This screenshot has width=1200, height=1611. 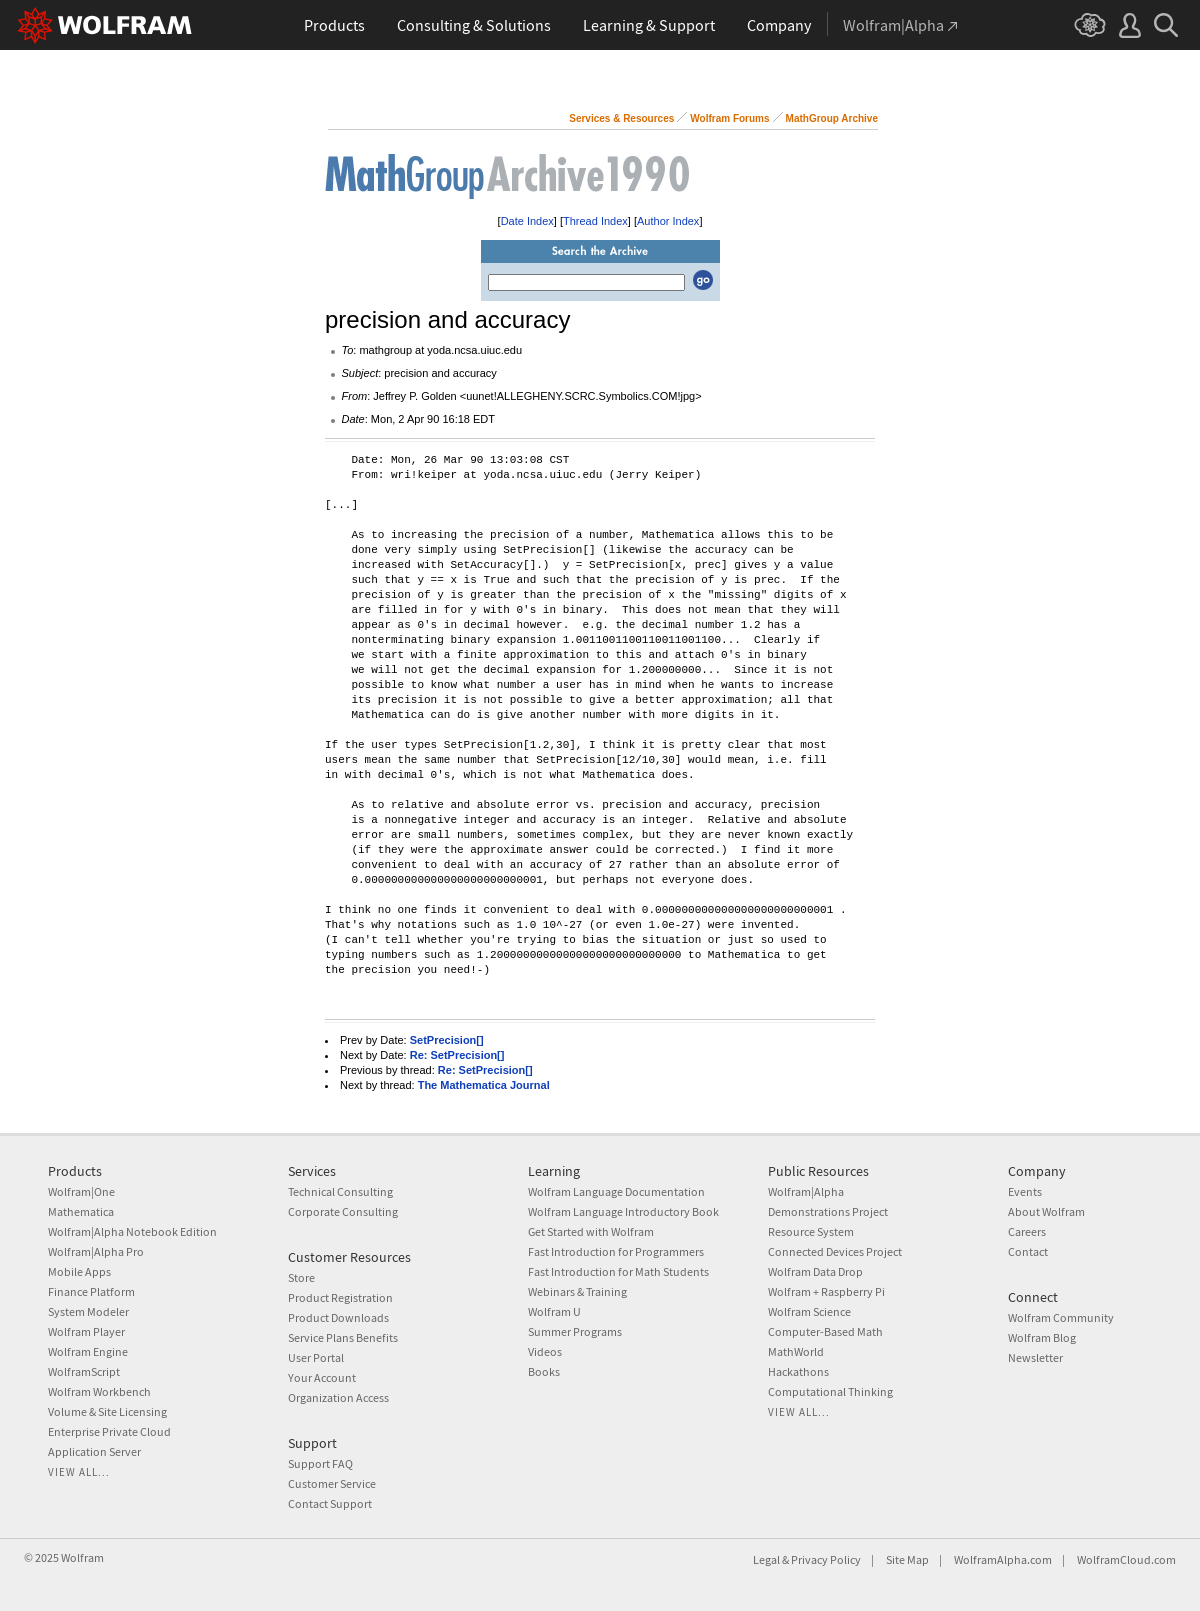 I want to click on Site Map, so click(x=907, y=1559).